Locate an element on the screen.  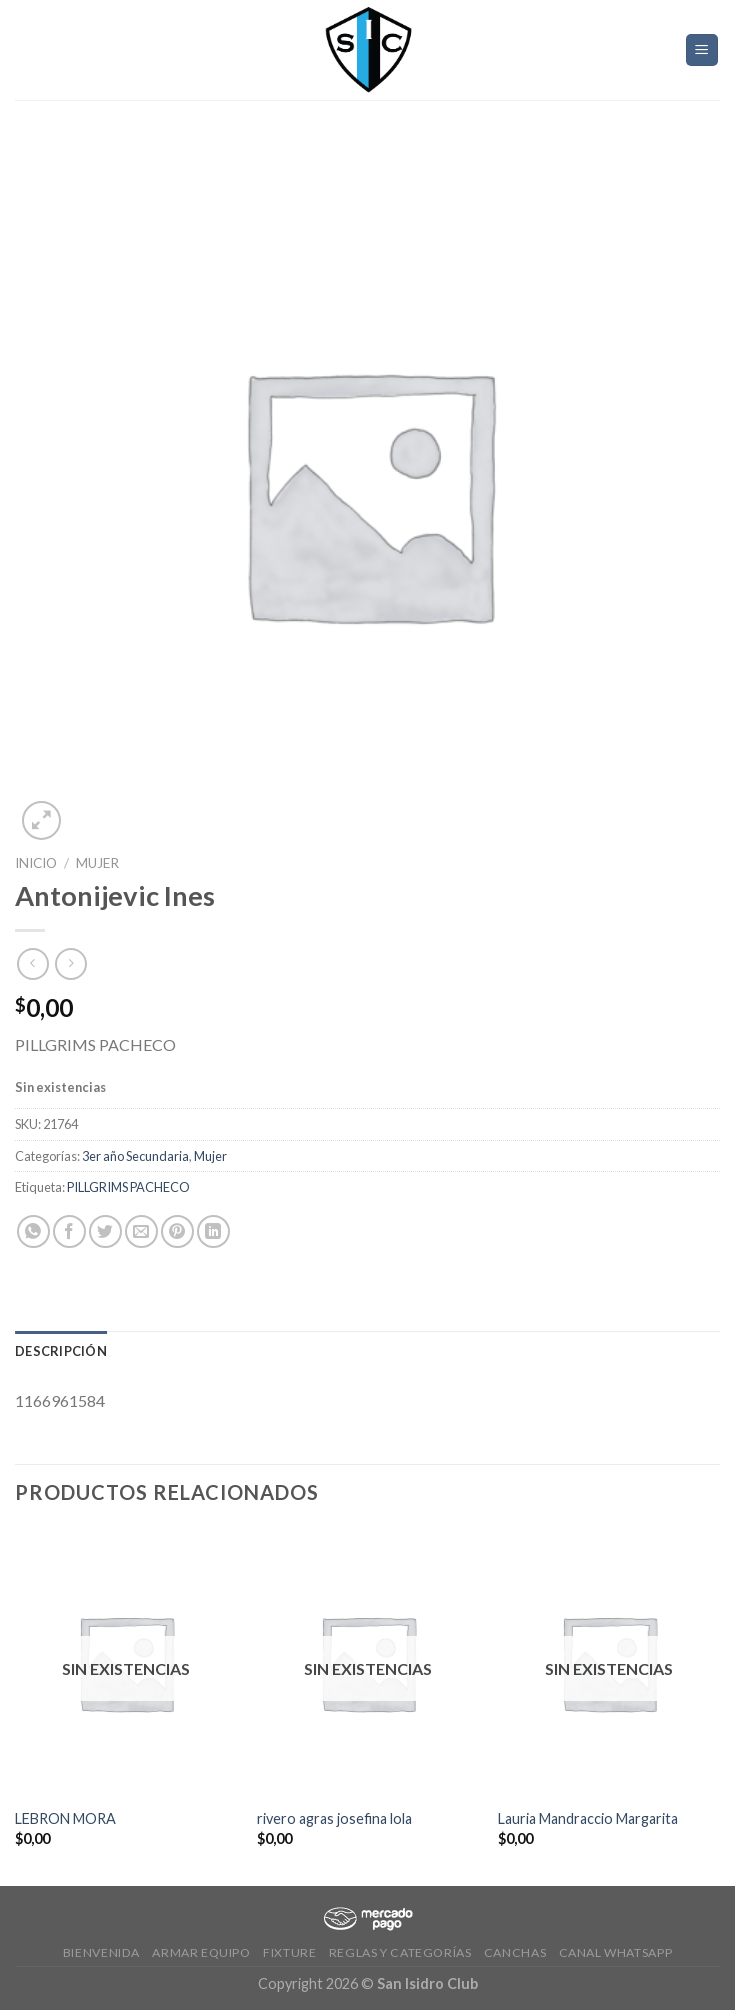
CANCHAS is located at coordinates (515, 1952).